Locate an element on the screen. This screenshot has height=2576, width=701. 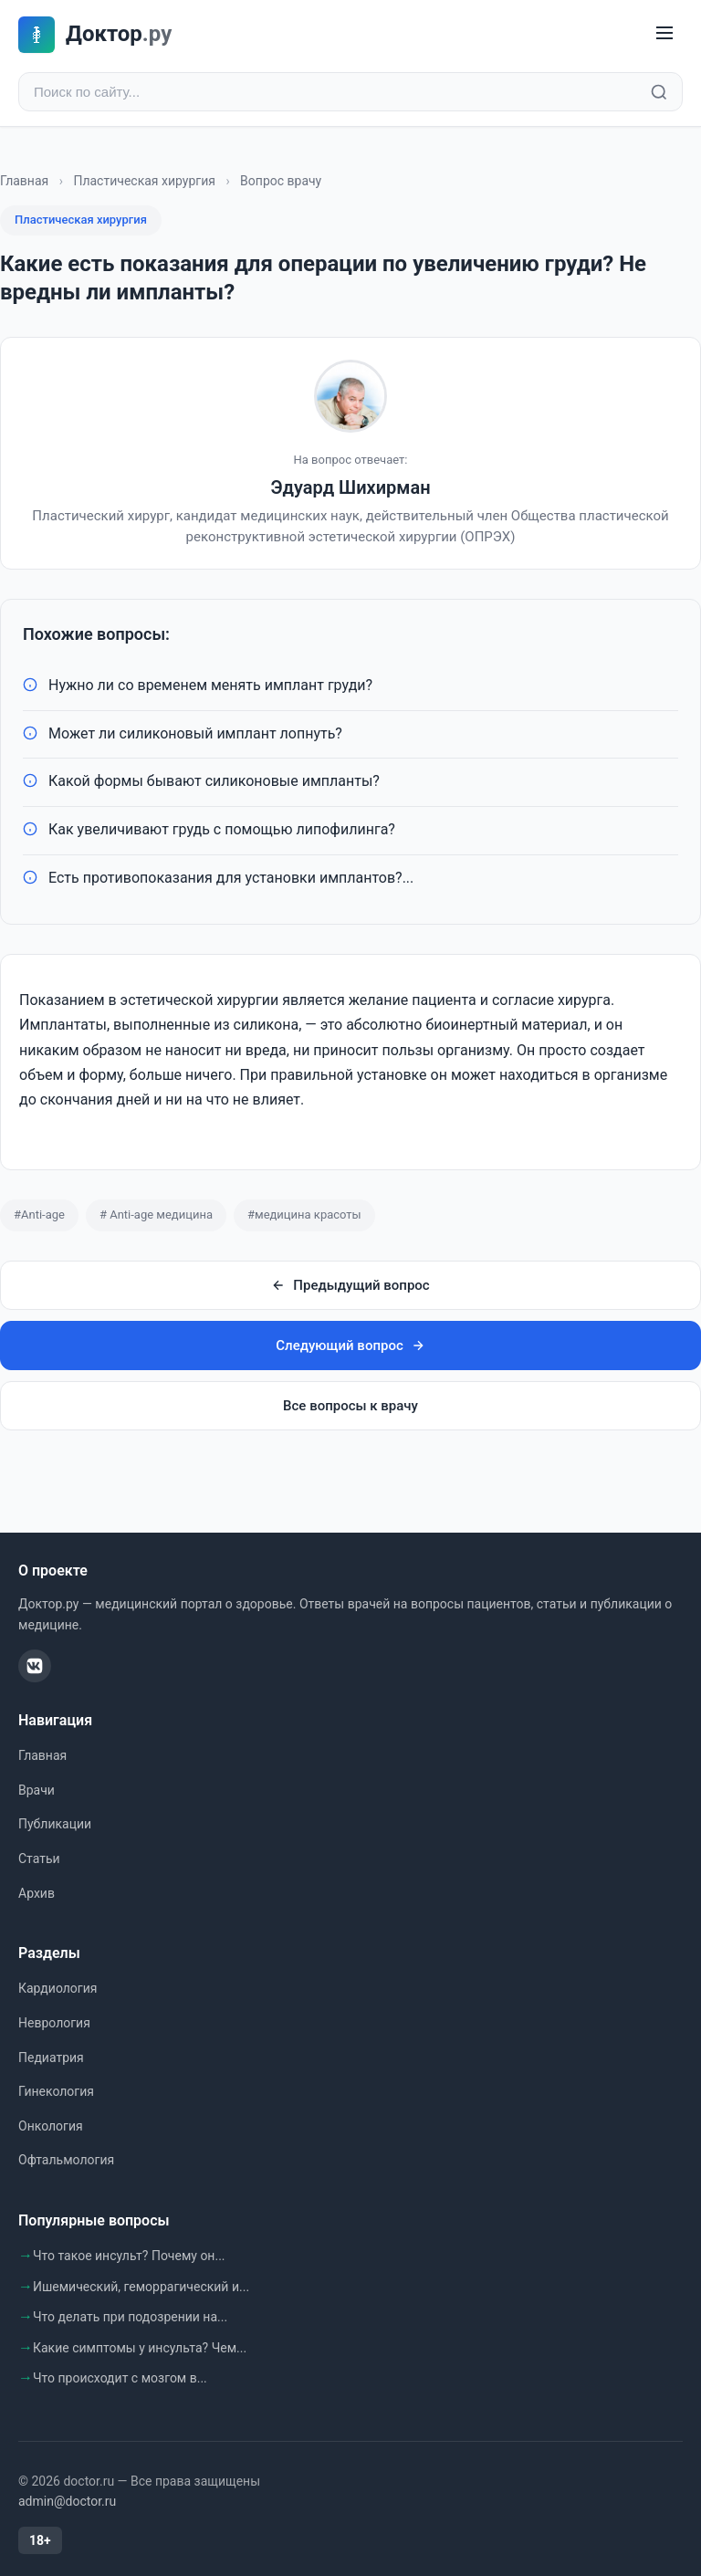
Что такое инсульт? Почему он... is located at coordinates (129, 2255).